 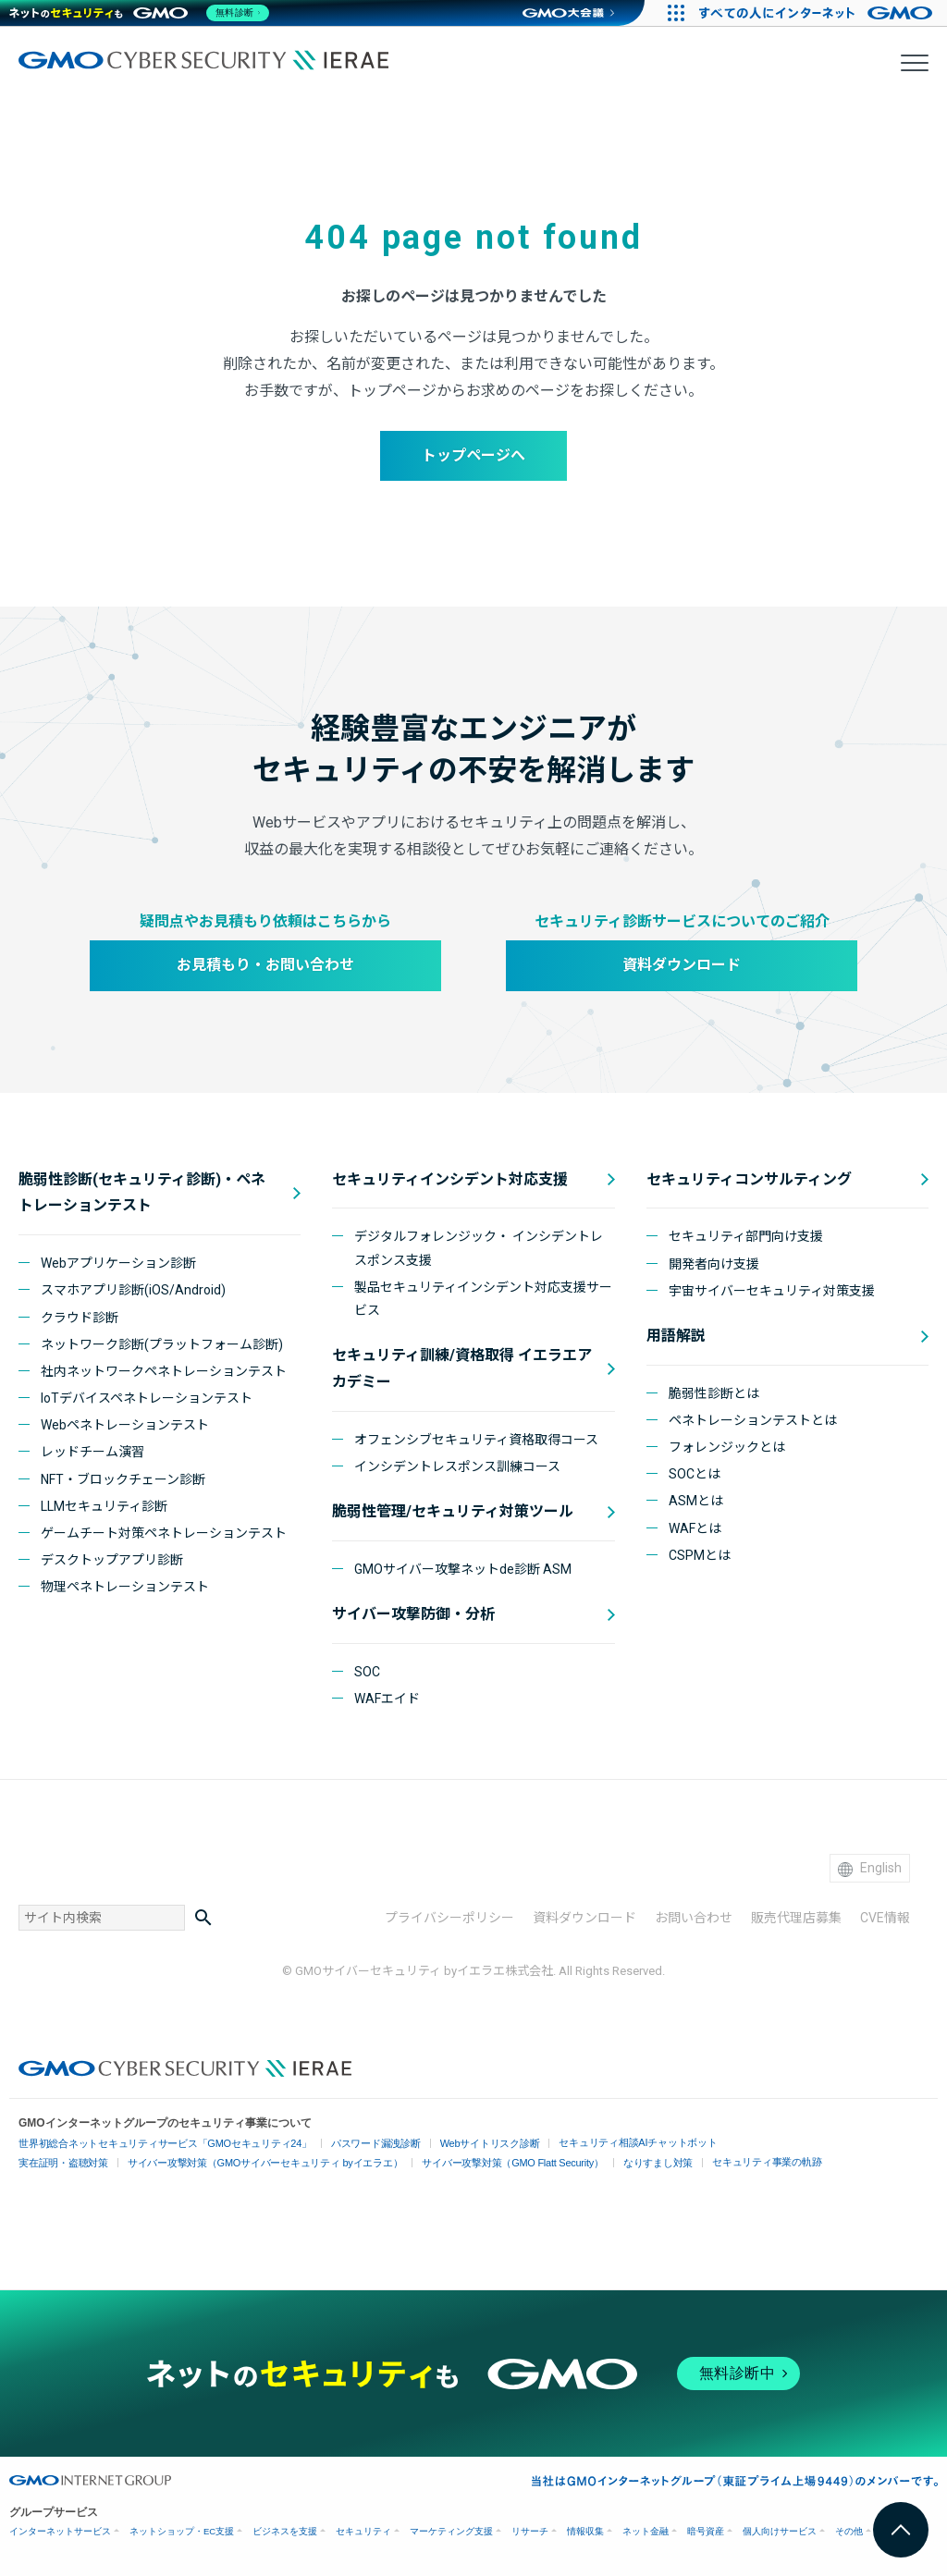 I want to click on ネット金融, so click(x=645, y=2531).